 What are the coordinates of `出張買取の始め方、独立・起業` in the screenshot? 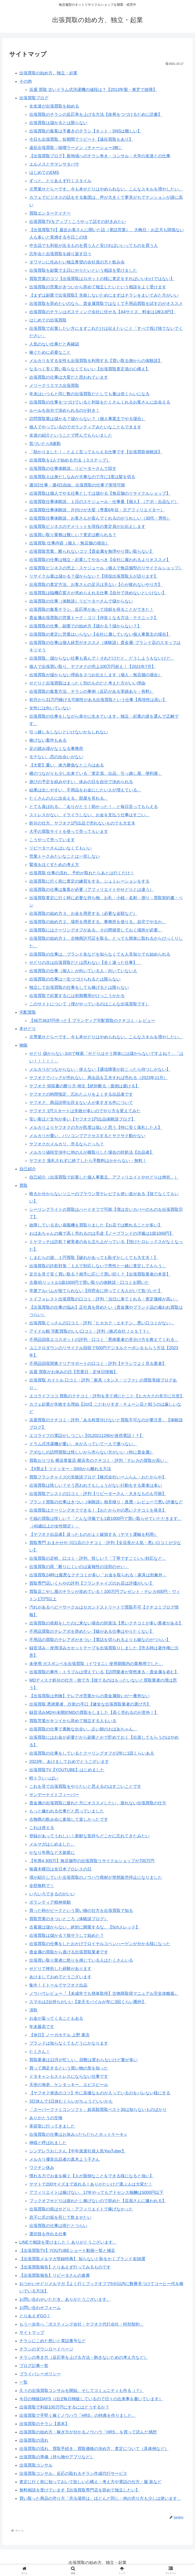 It's located at (48, 73).